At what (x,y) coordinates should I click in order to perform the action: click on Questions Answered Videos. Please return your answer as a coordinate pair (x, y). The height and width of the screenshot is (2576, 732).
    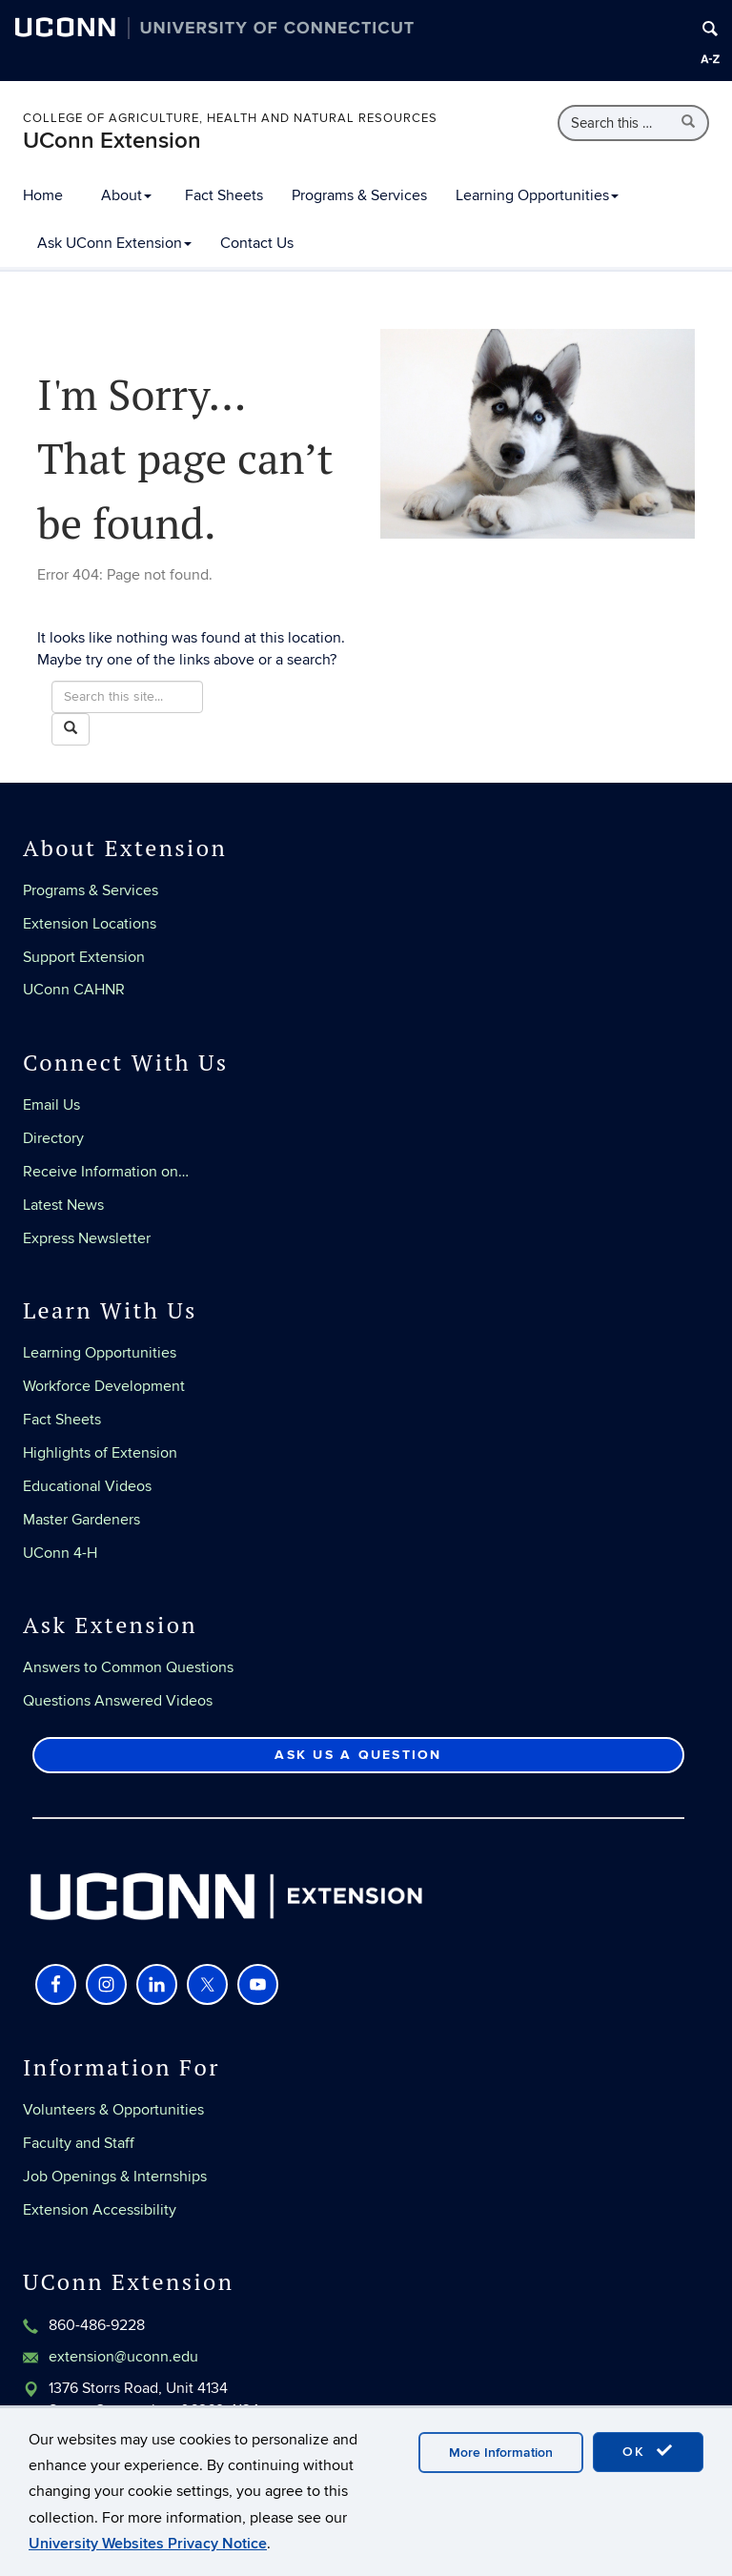
    Looking at the image, I should click on (118, 1700).